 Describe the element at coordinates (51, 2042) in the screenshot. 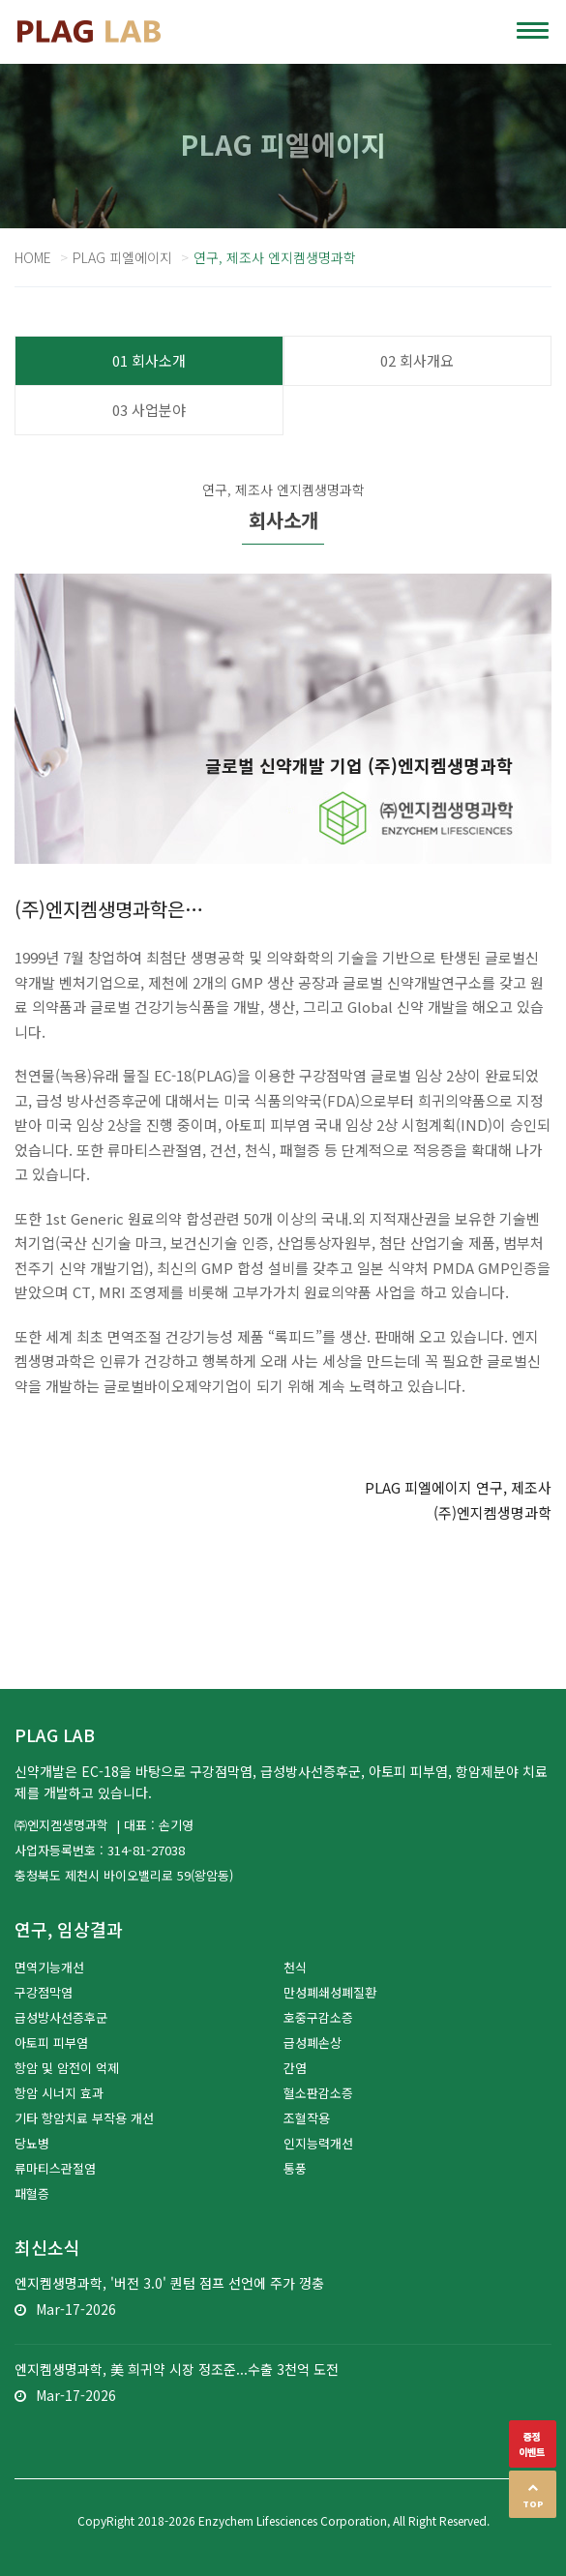

I see `아토피 피부염` at that location.